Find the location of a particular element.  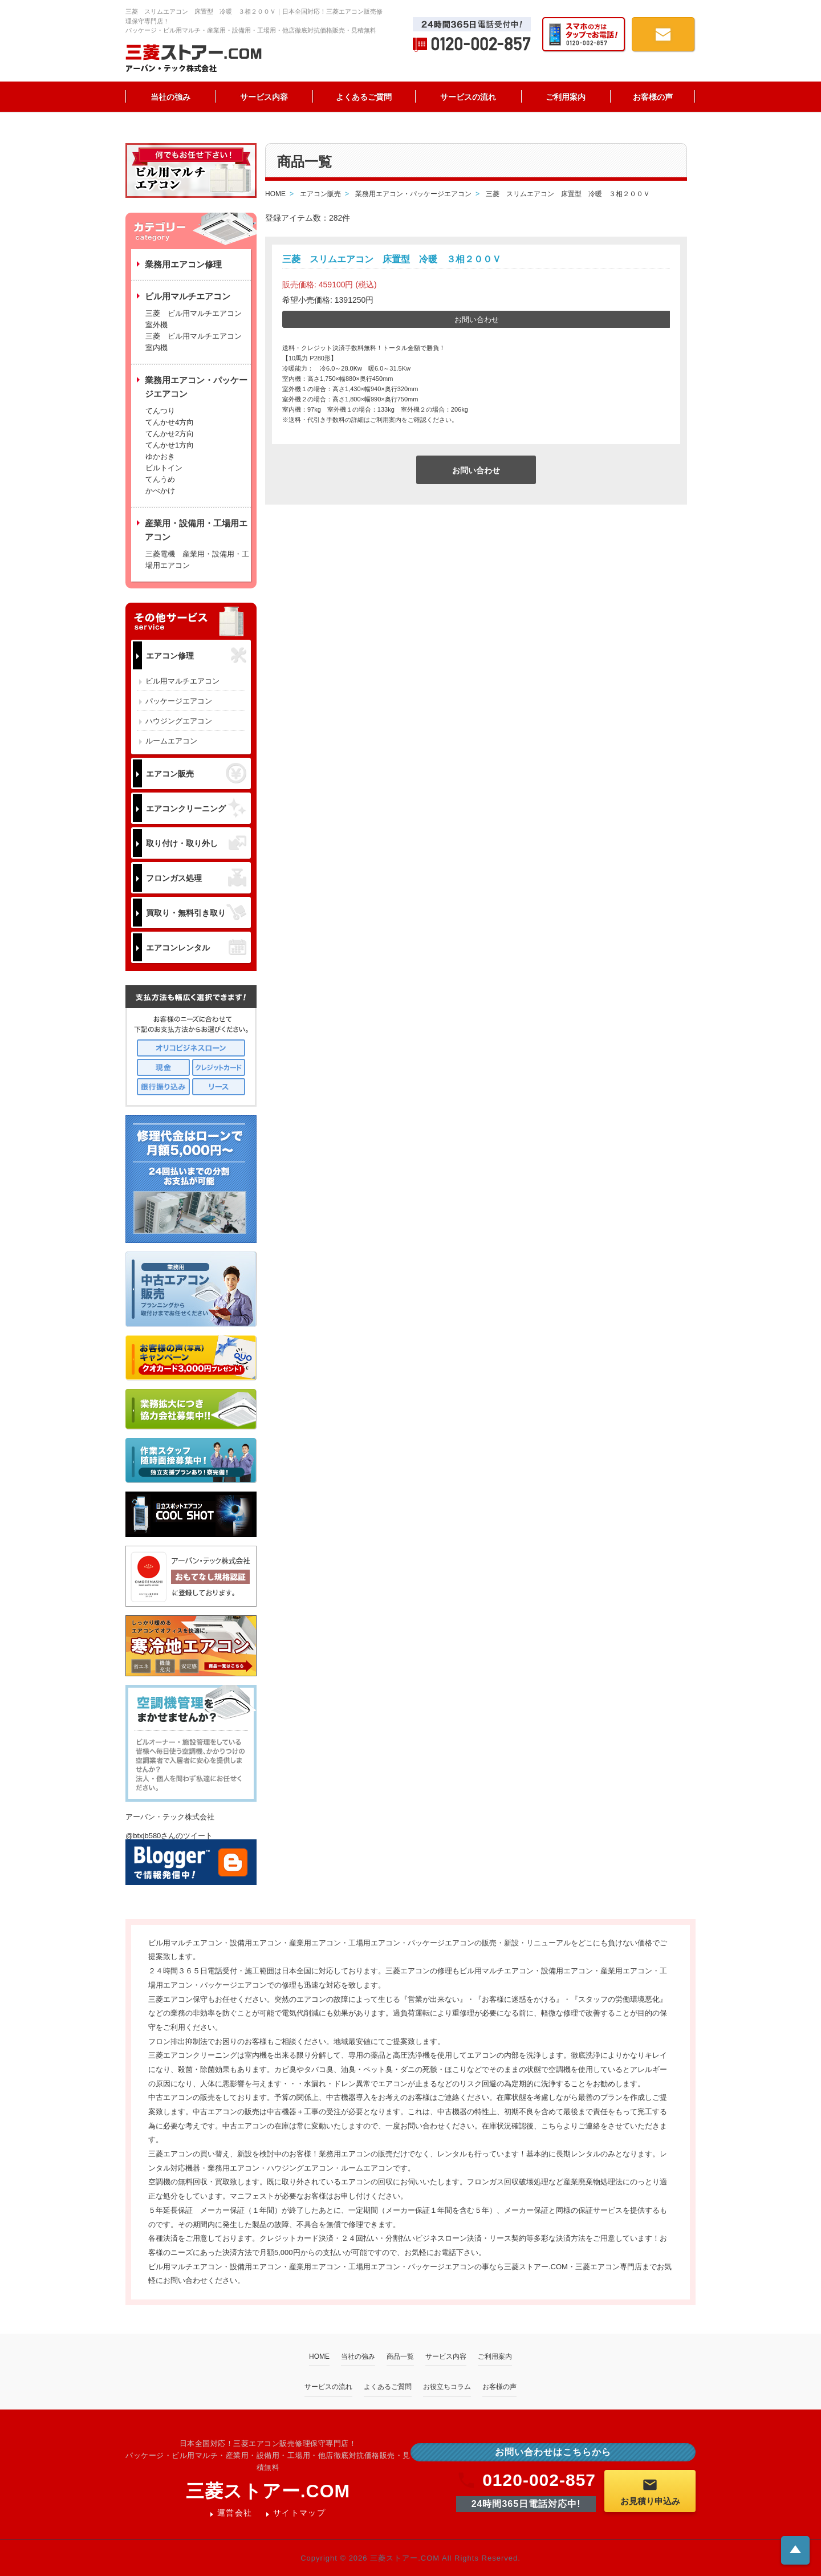

@btxjb580さんのツイート is located at coordinates (169, 1835).